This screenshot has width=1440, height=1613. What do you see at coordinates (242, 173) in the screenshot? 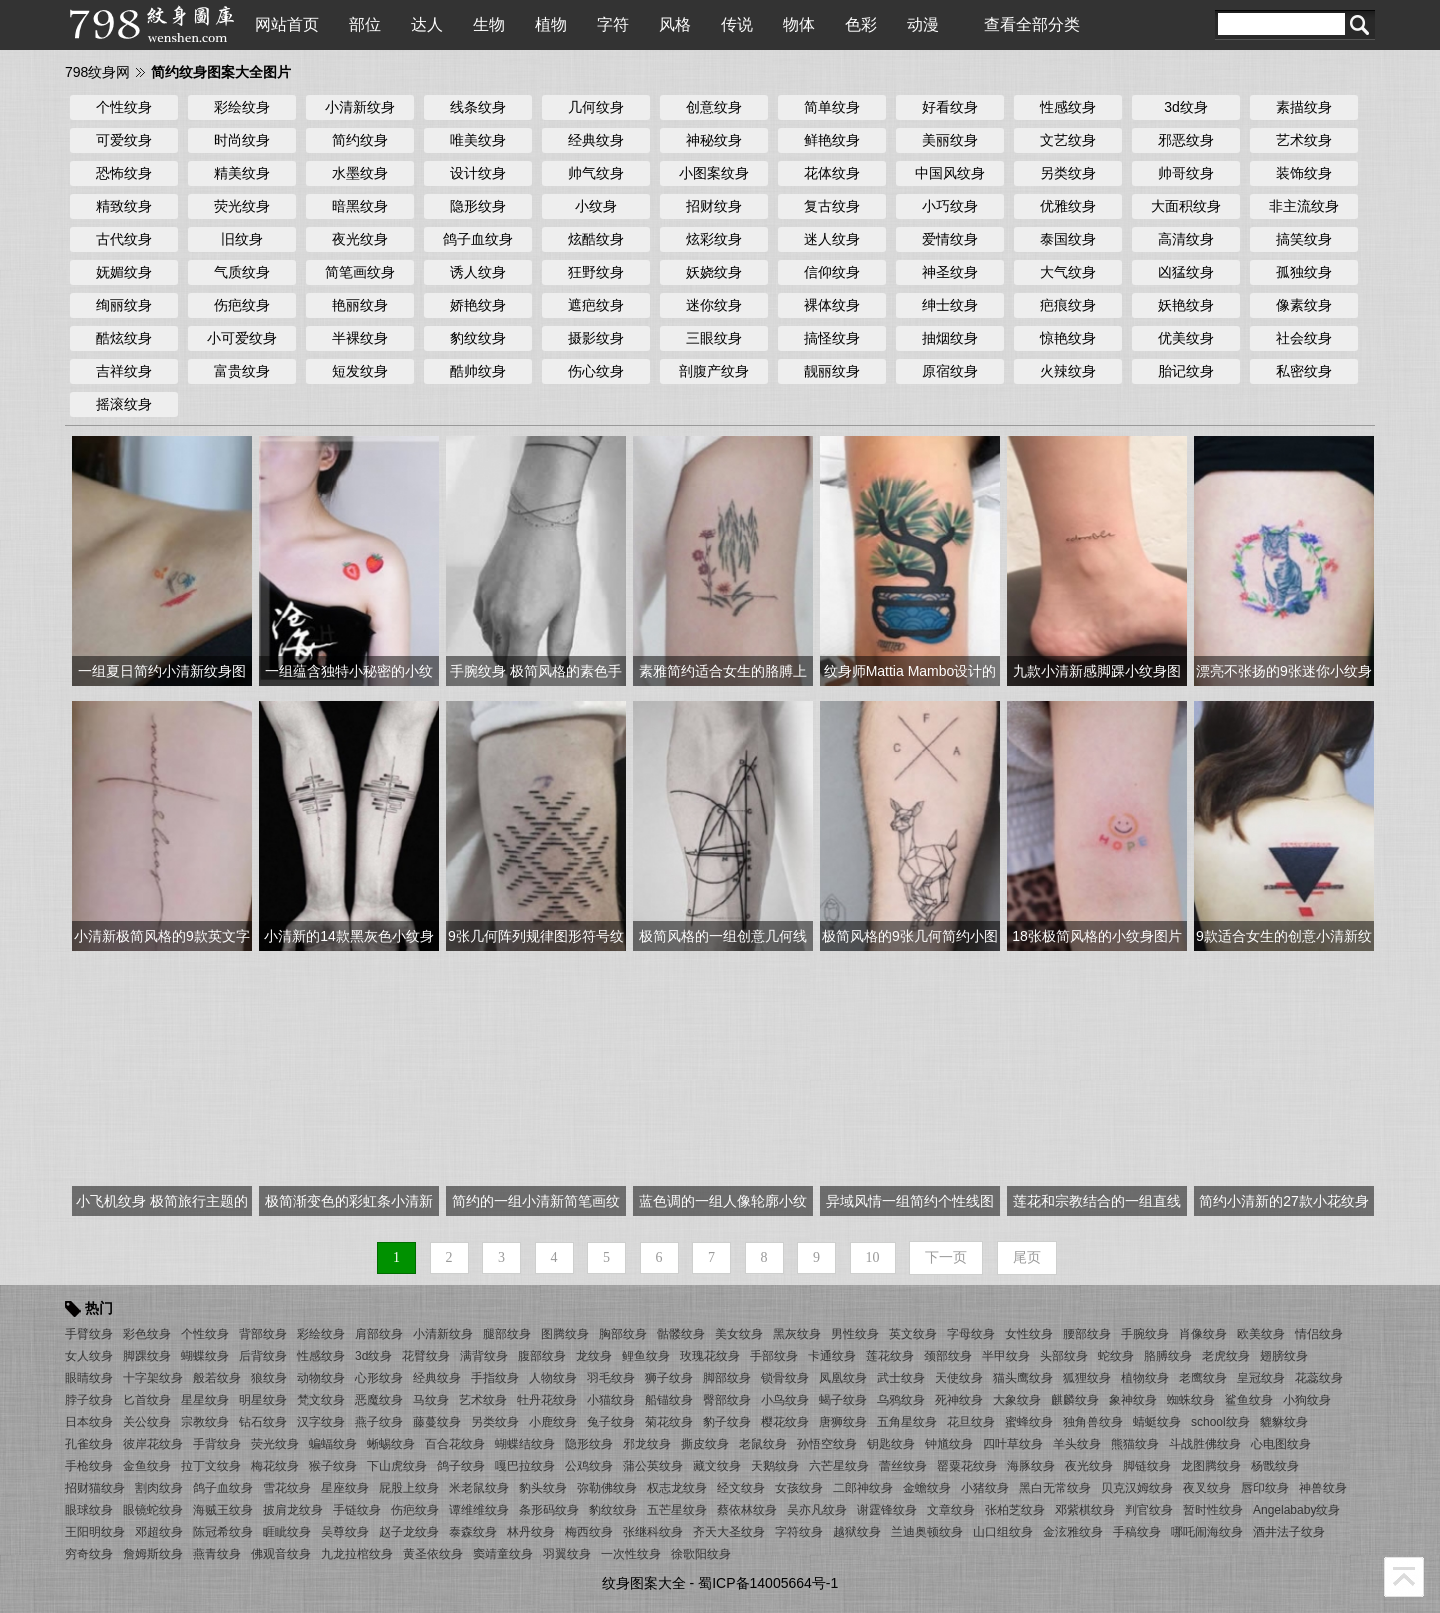
I see `精美纹身` at bounding box center [242, 173].